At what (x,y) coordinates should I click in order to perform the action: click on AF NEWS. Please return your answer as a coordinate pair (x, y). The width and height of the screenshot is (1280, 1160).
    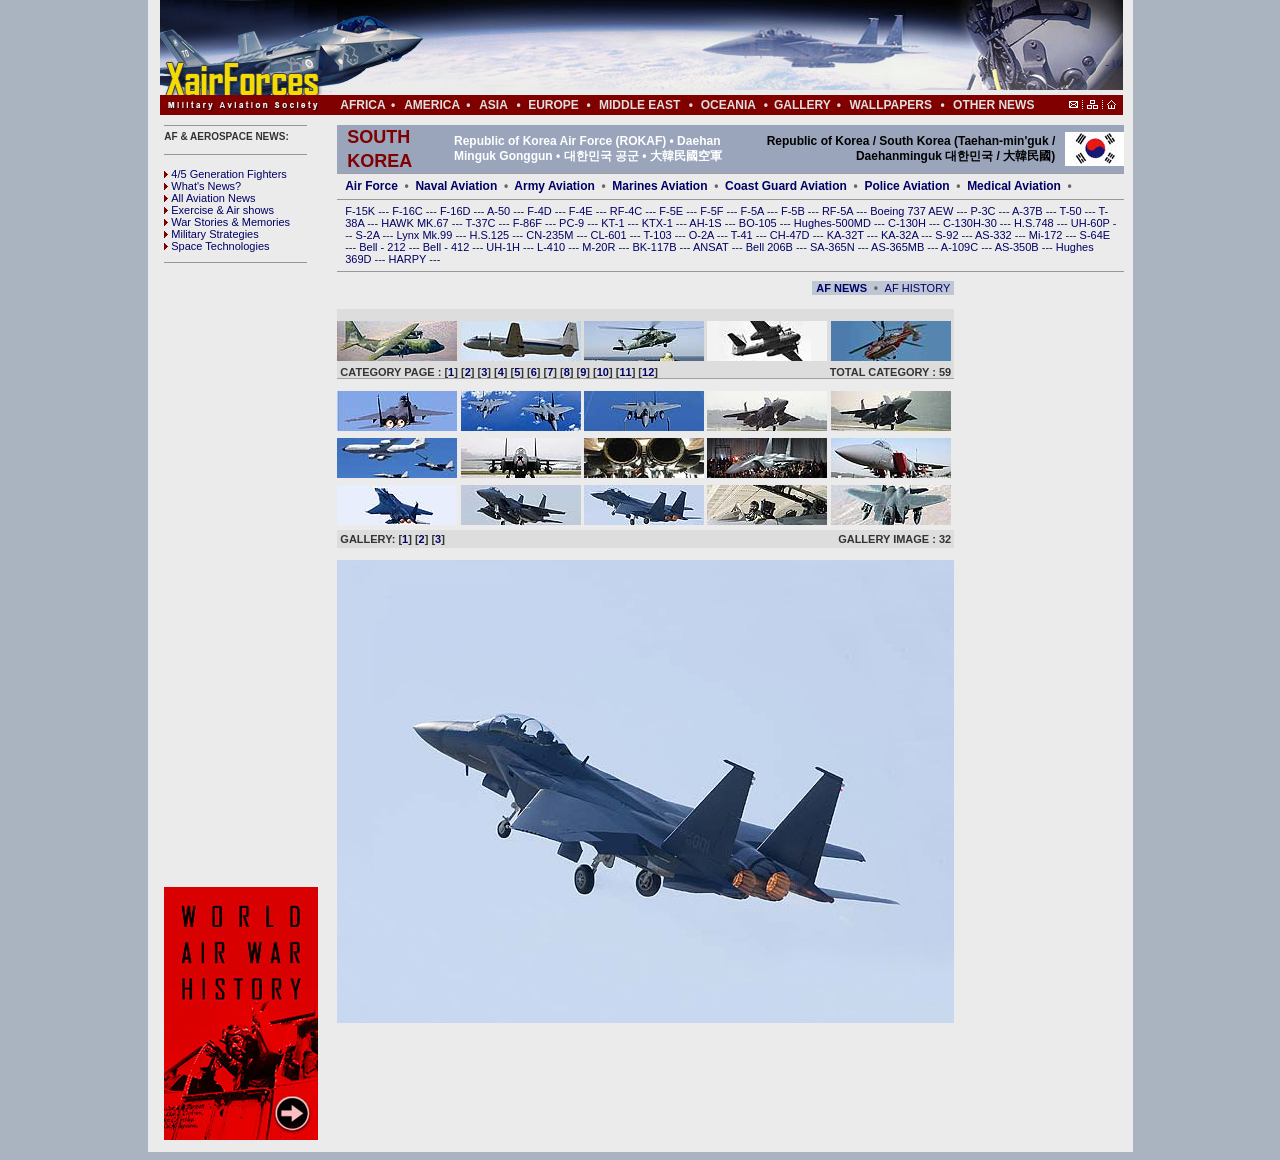
    Looking at the image, I should click on (841, 288).